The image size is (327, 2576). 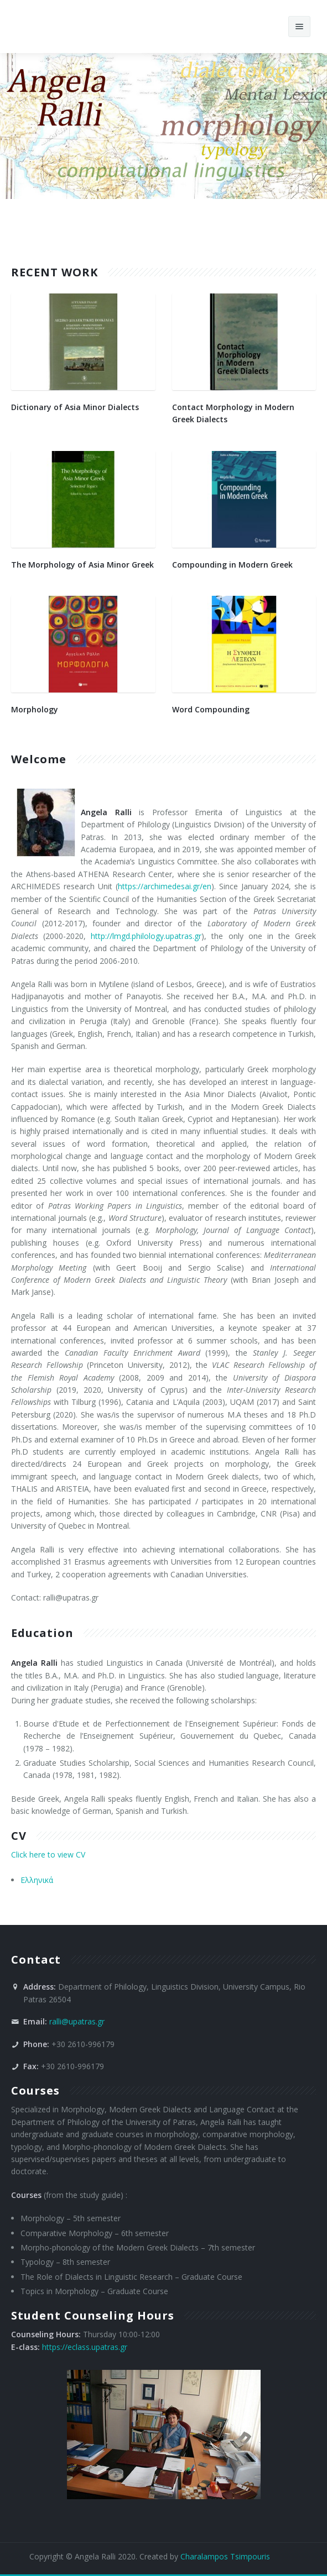 What do you see at coordinates (34, 709) in the screenshot?
I see `Morphology` at bounding box center [34, 709].